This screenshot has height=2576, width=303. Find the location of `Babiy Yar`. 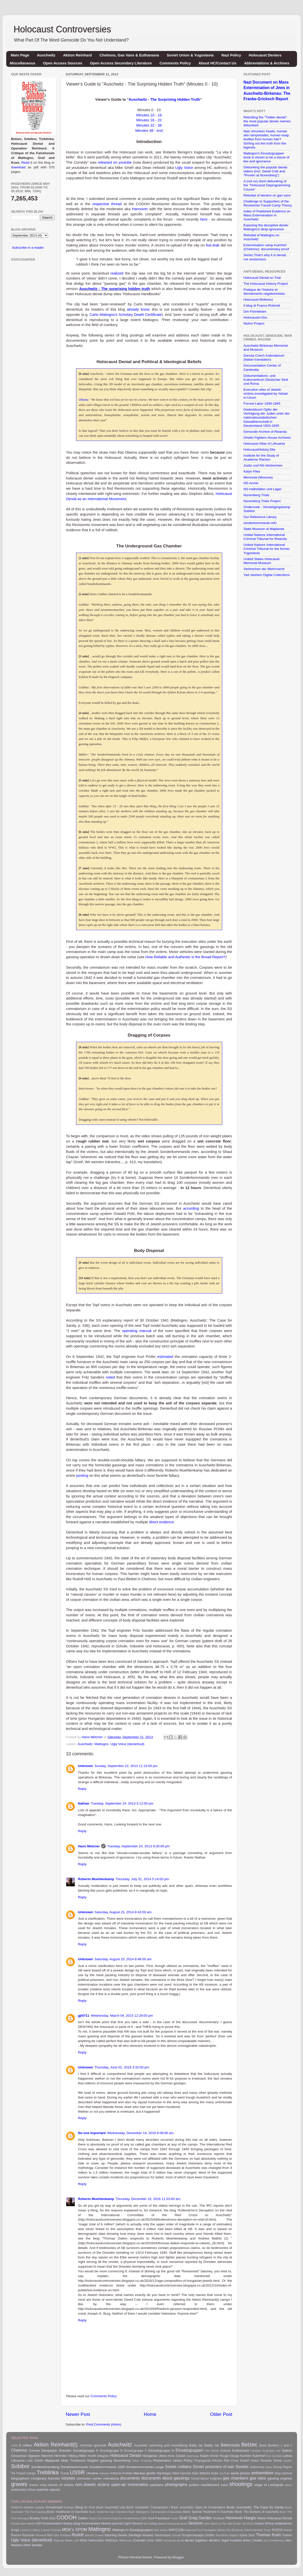

Babiy Yar is located at coordinates (211, 2445).